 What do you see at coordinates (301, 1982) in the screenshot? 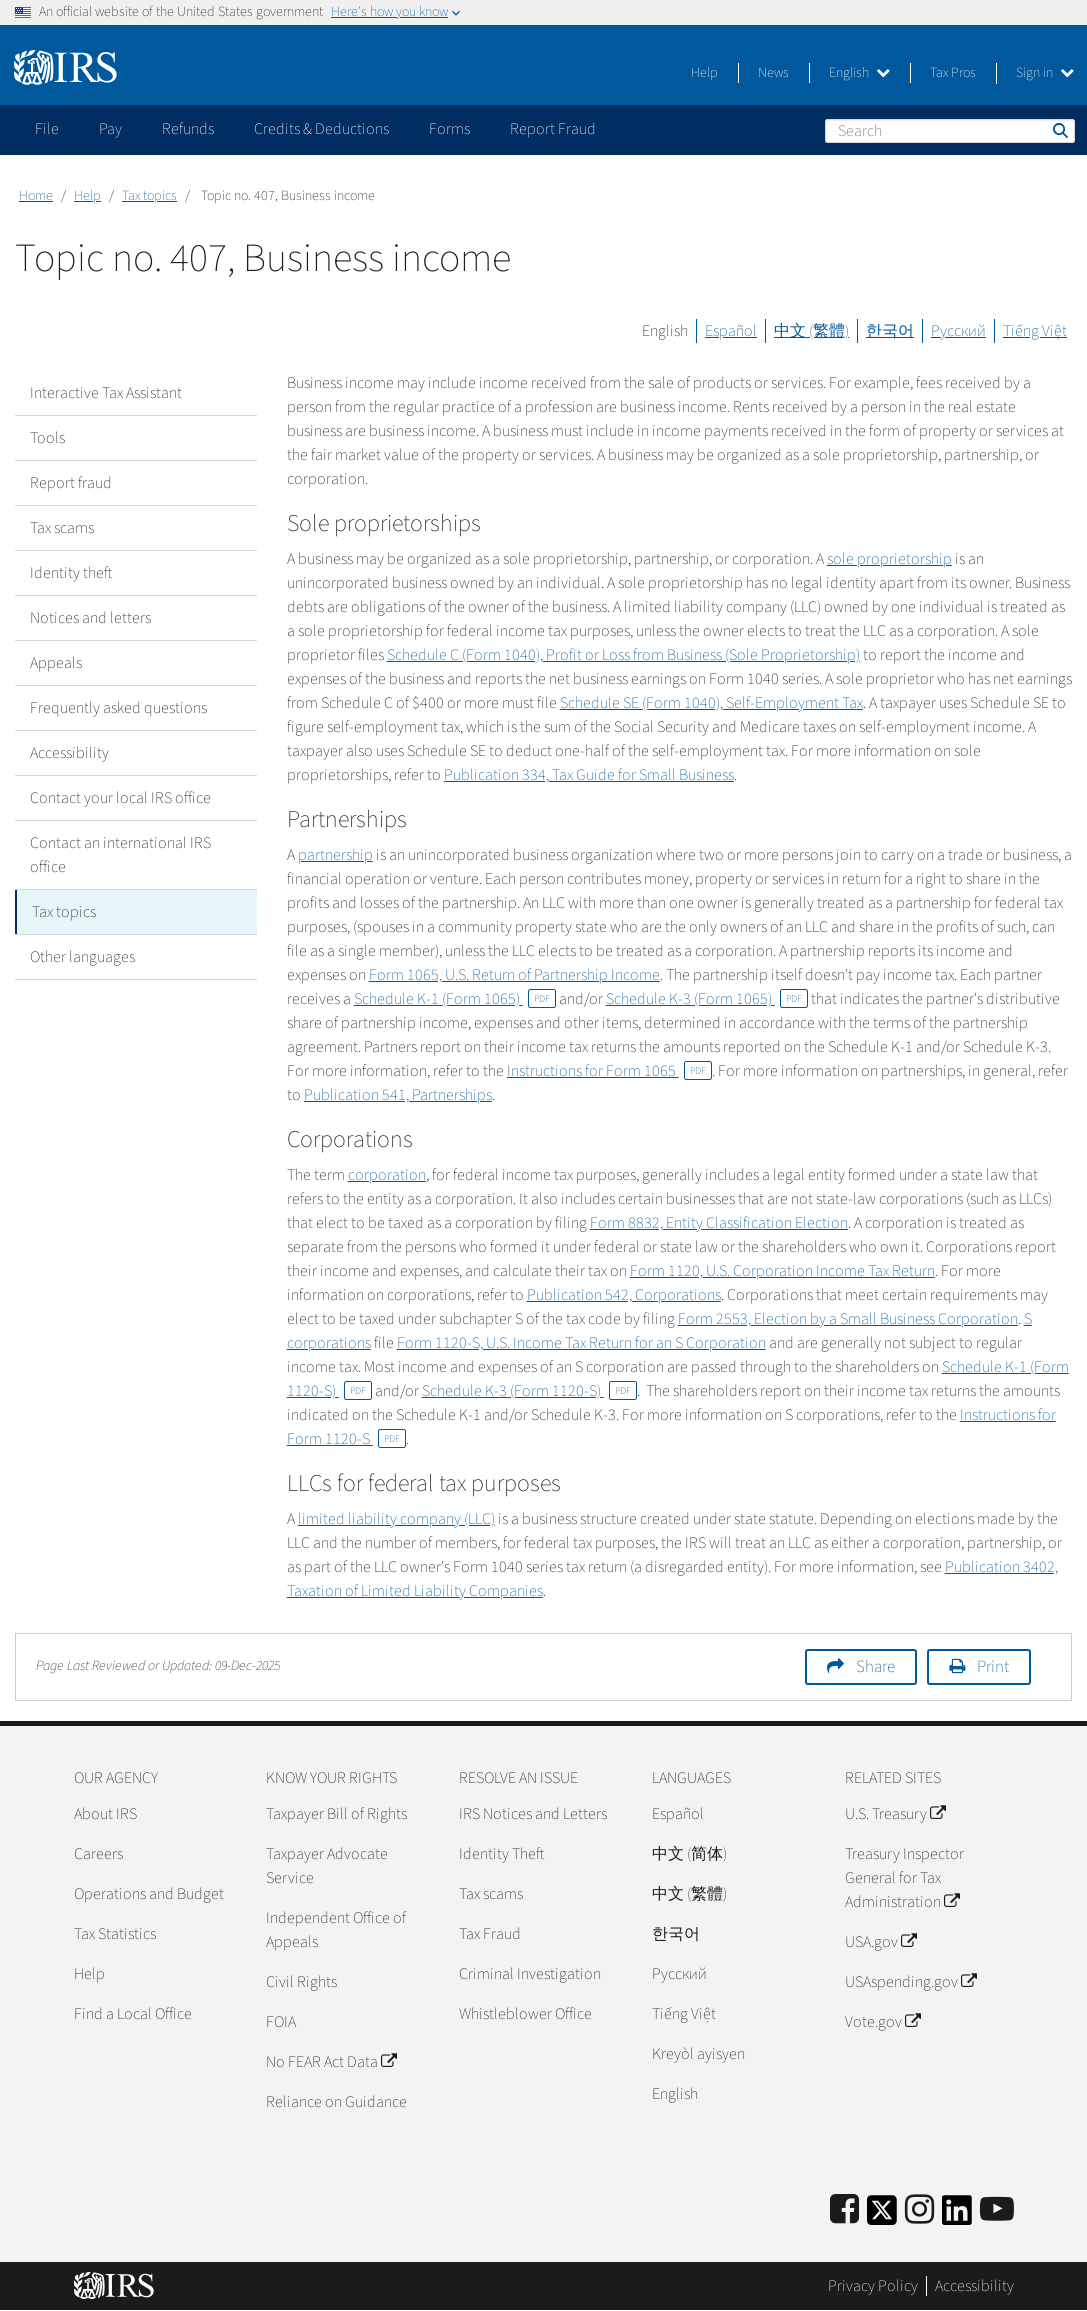
I see `Civil Rights` at bounding box center [301, 1982].